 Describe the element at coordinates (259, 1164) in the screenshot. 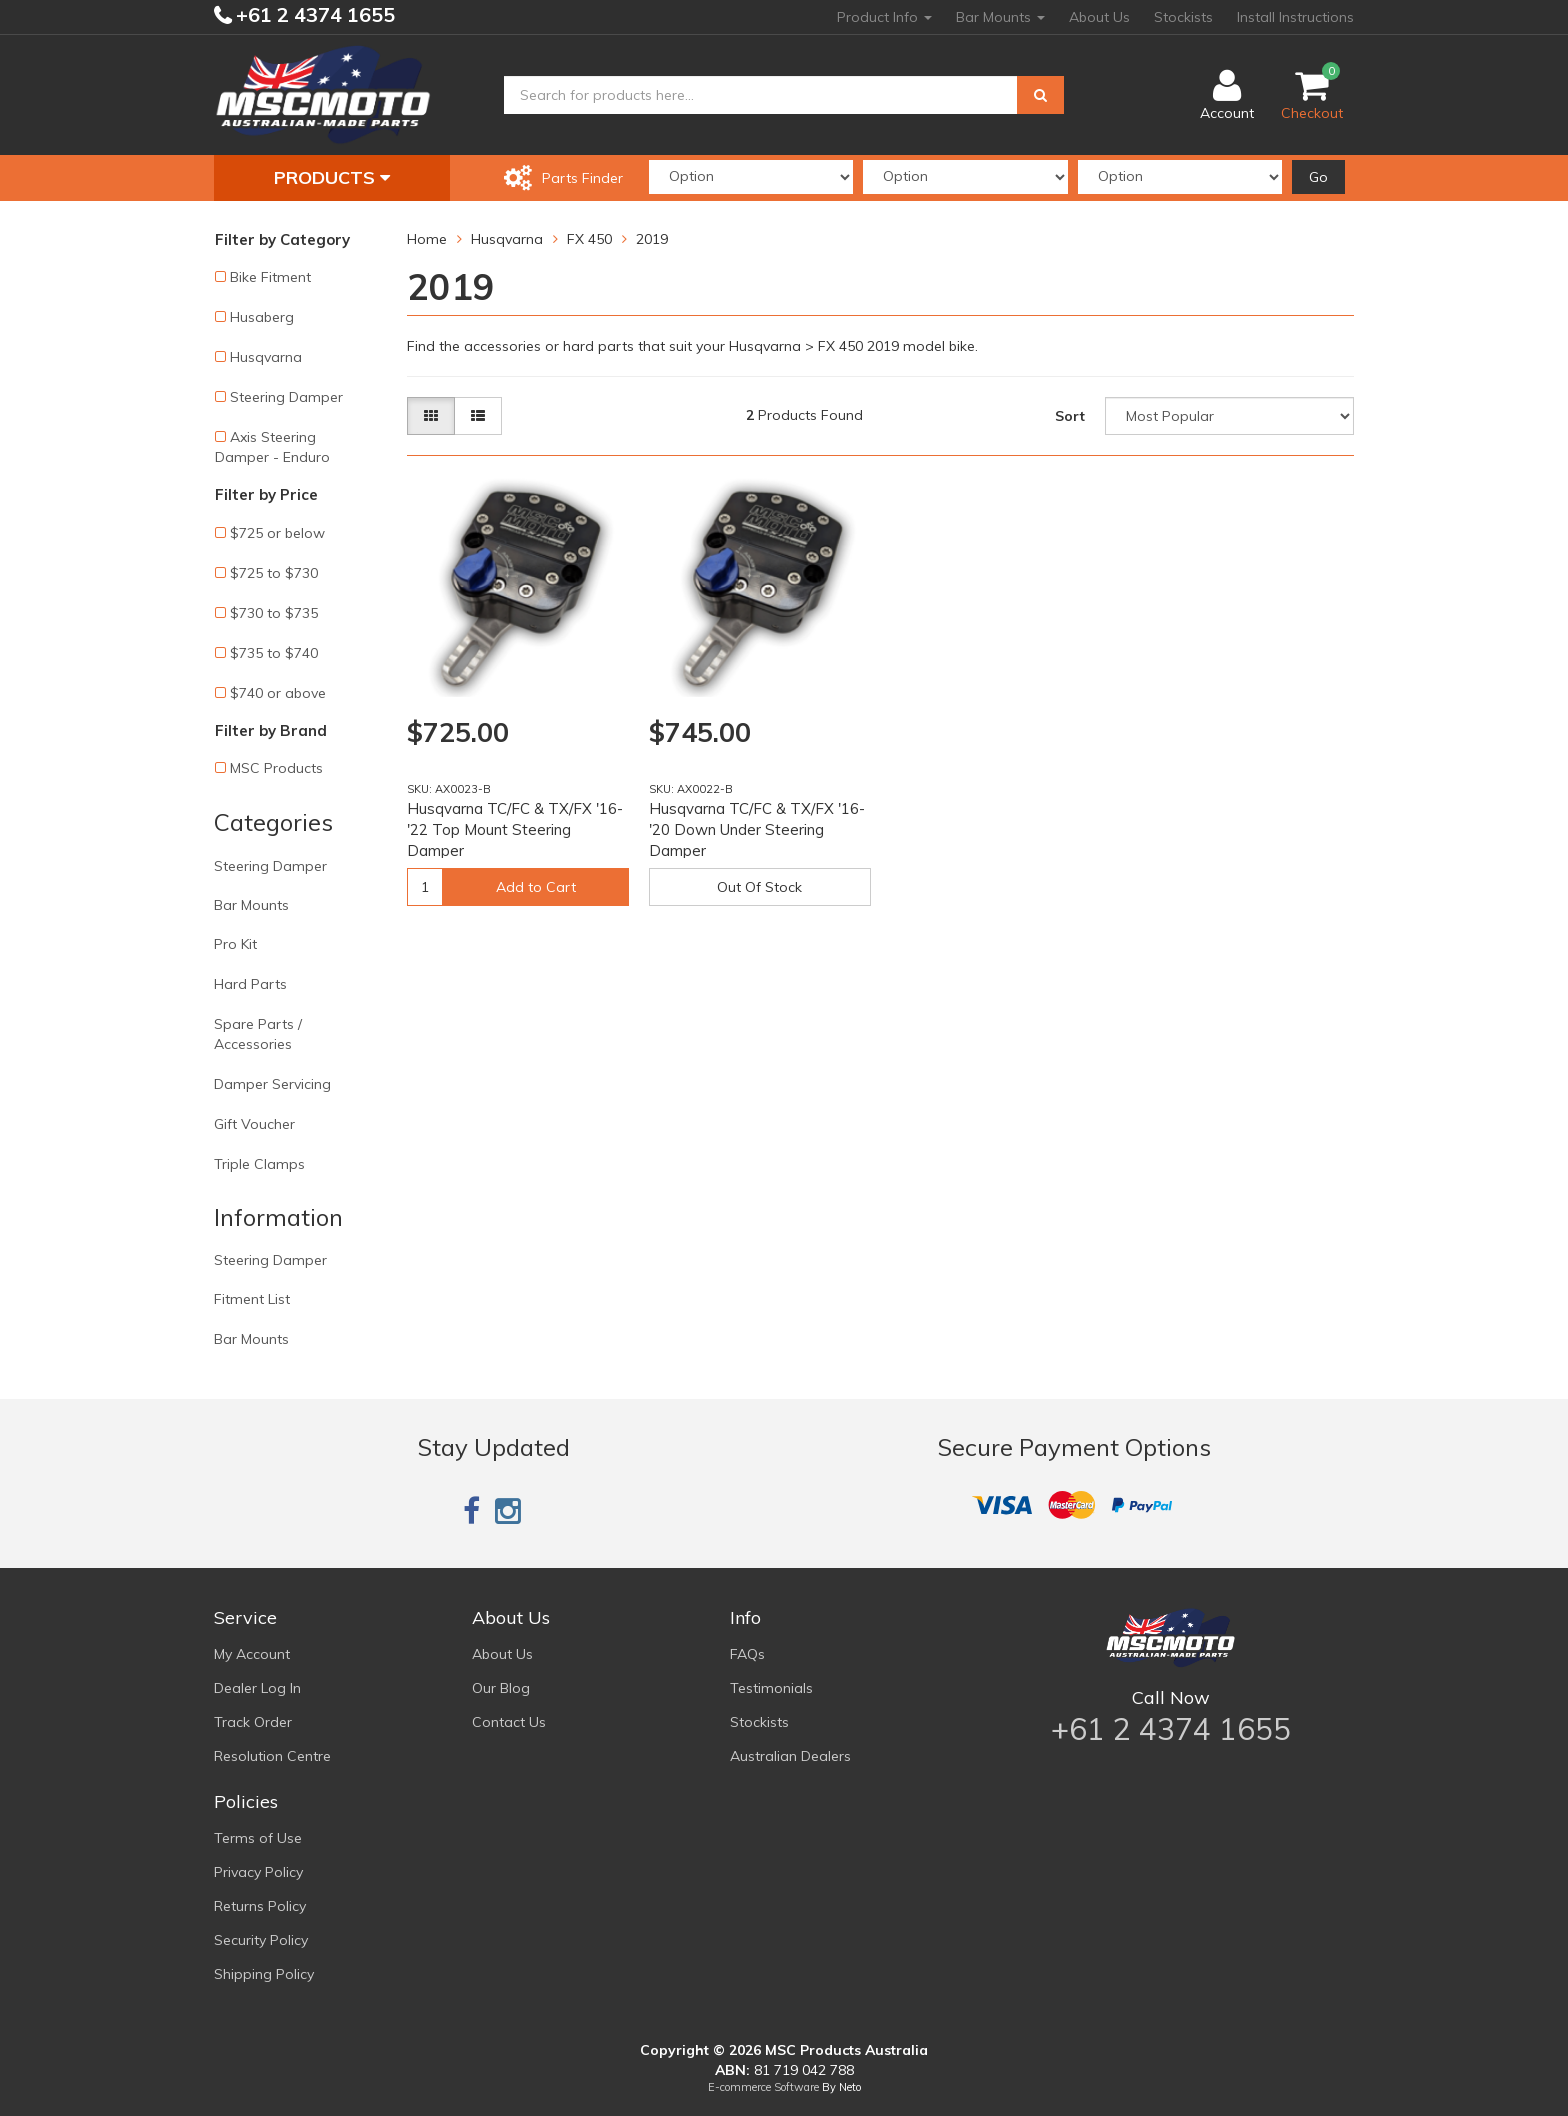

I see `Triple Clamps` at that location.